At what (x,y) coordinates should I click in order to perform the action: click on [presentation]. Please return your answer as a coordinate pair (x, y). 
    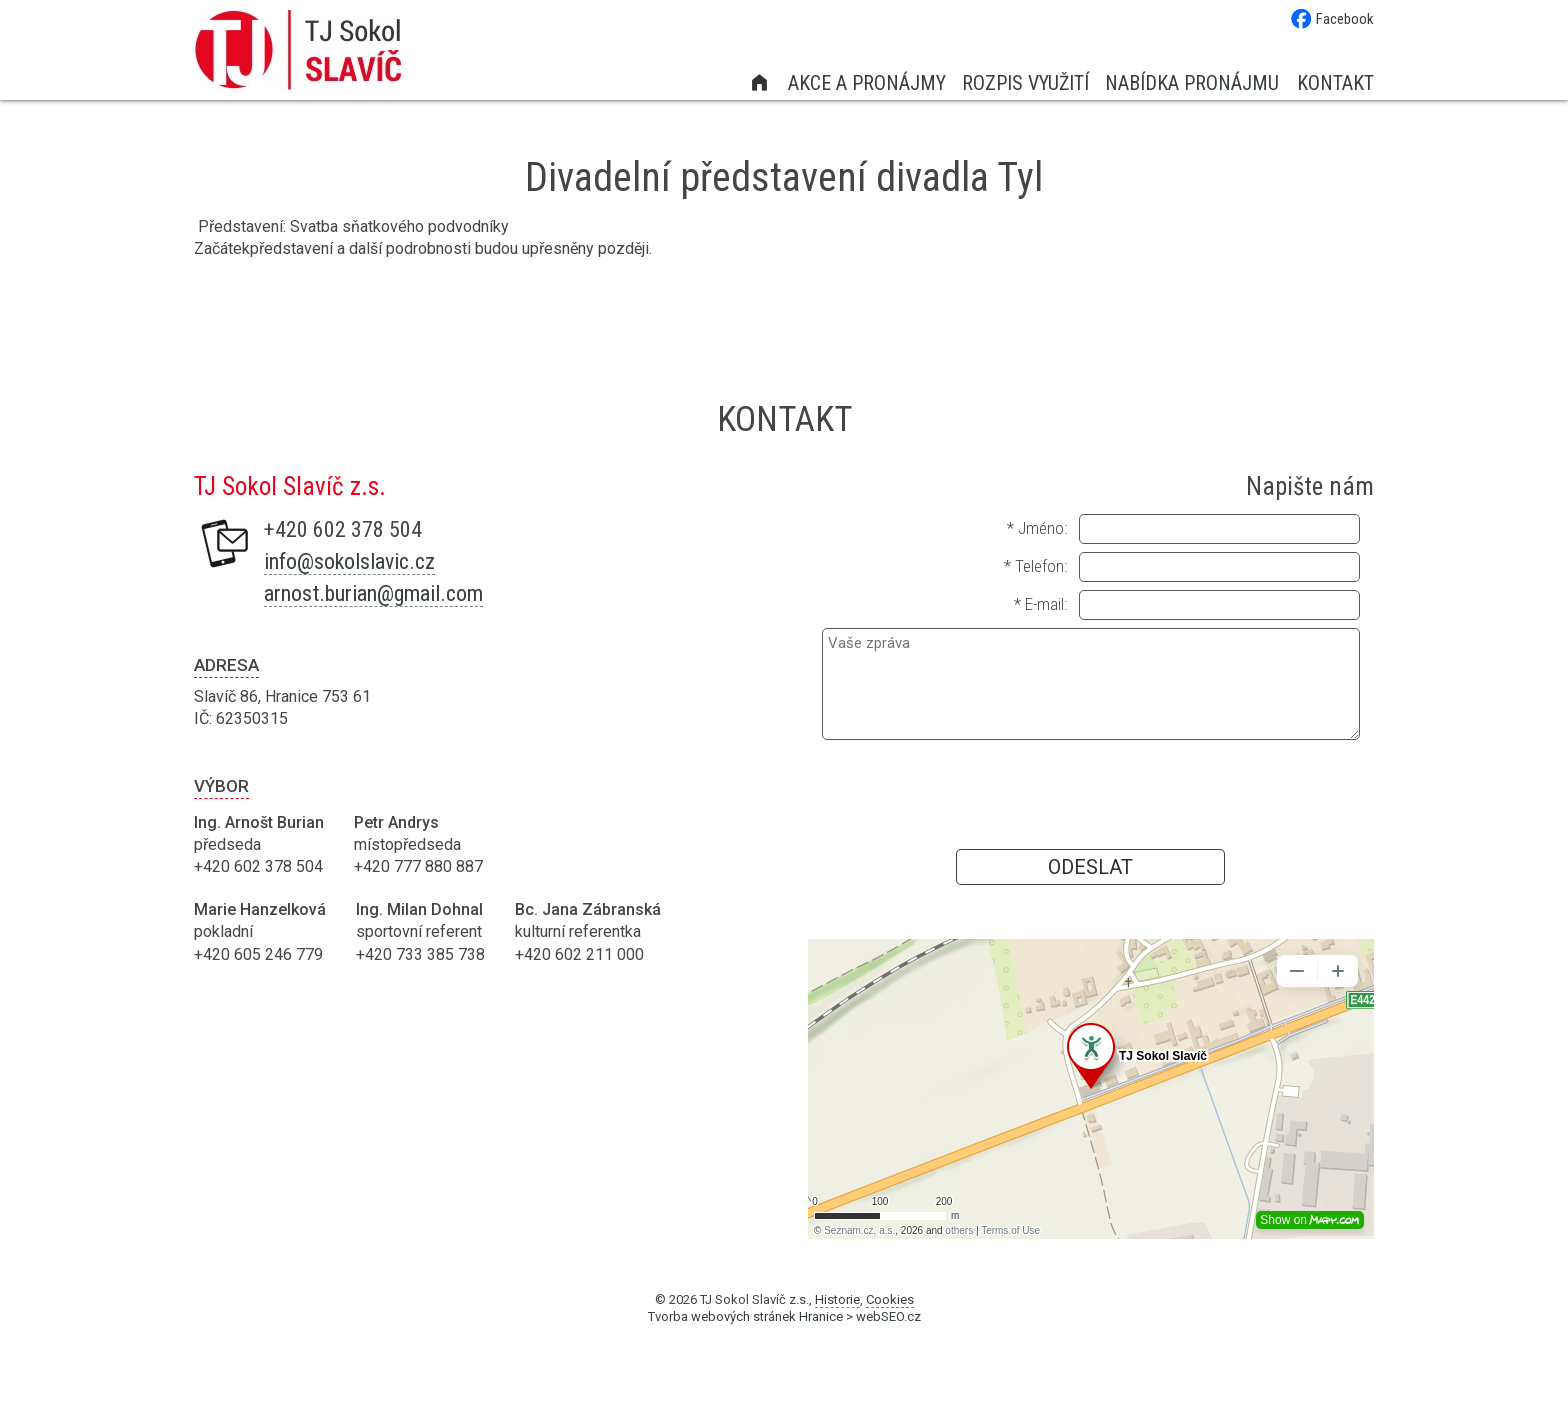
    Looking at the image, I should click on (1091, 793).